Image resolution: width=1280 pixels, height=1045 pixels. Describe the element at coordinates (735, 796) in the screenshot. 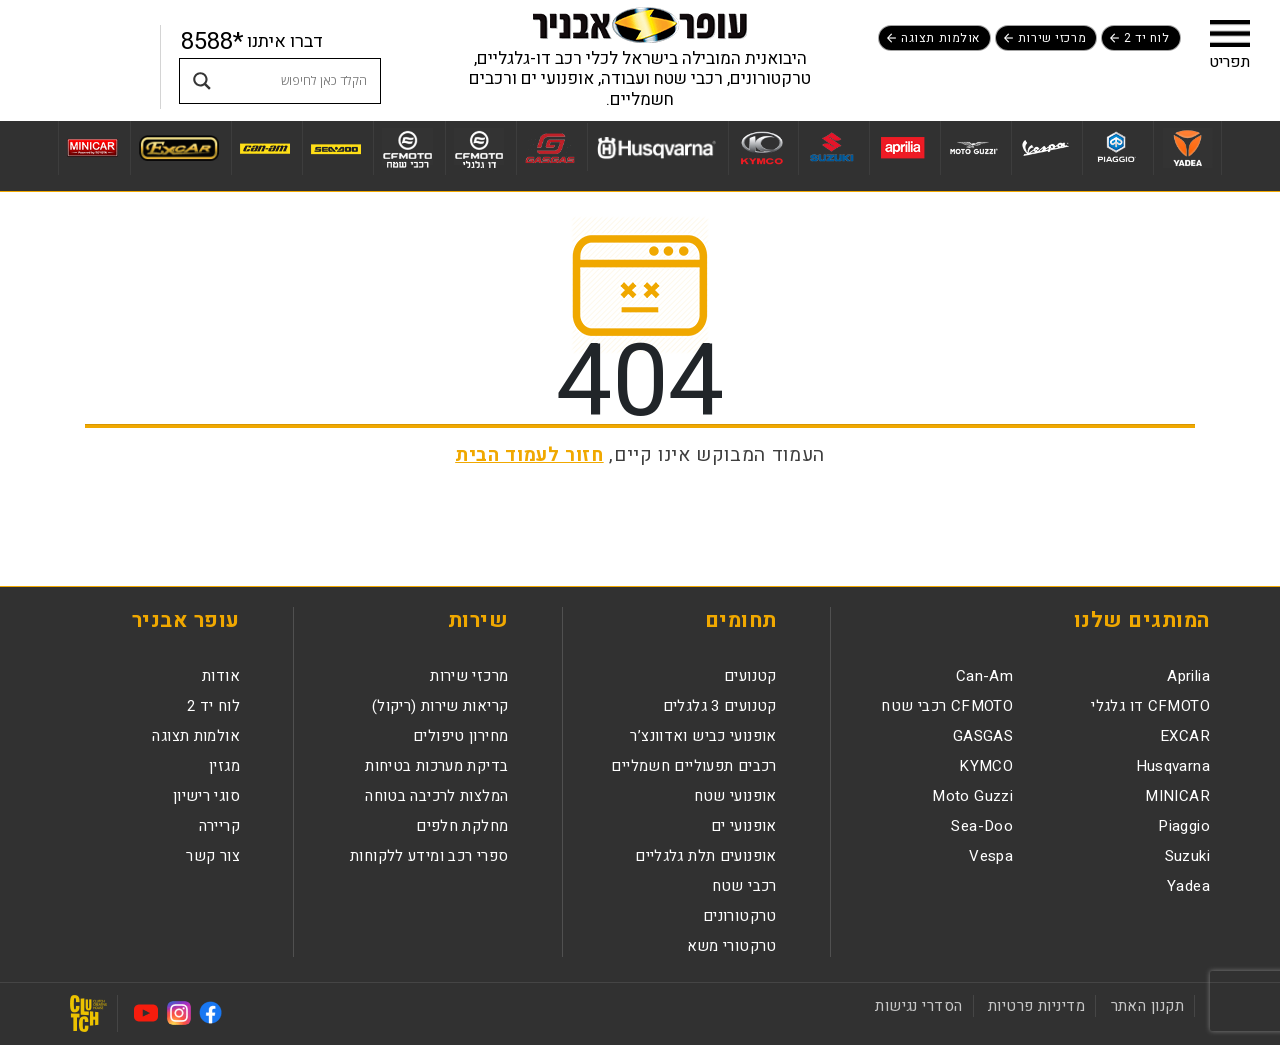

I see `אופנועי שטח` at that location.